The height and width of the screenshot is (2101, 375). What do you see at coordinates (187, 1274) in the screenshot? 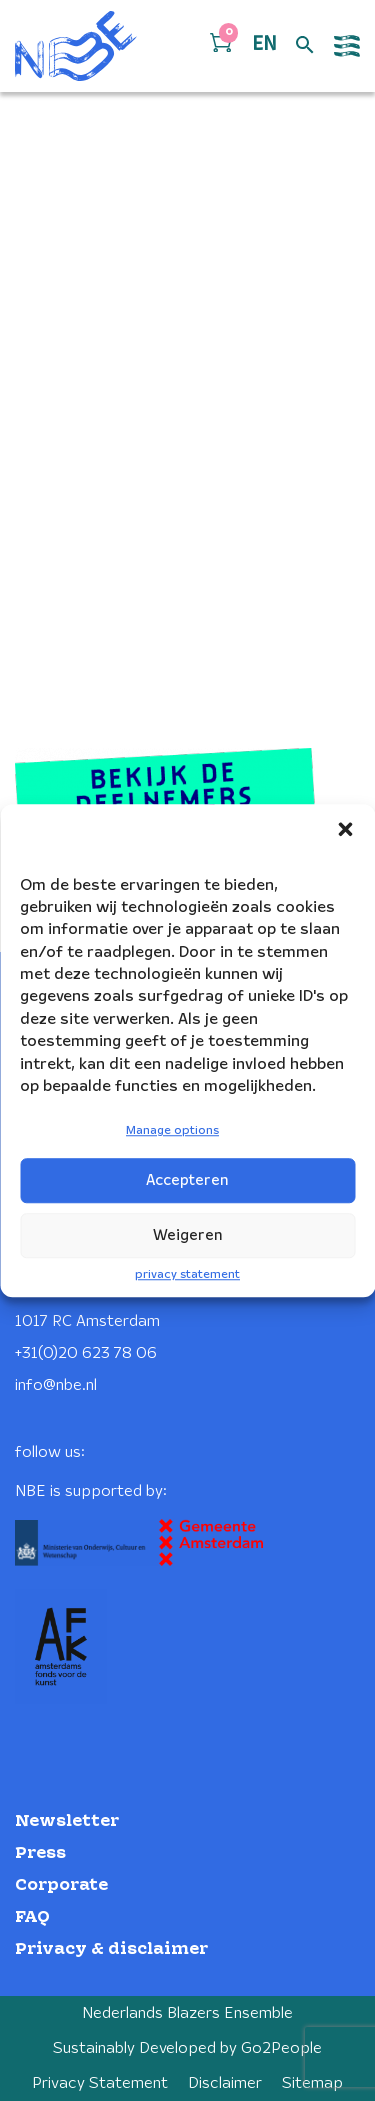
I see `privacy statement` at bounding box center [187, 1274].